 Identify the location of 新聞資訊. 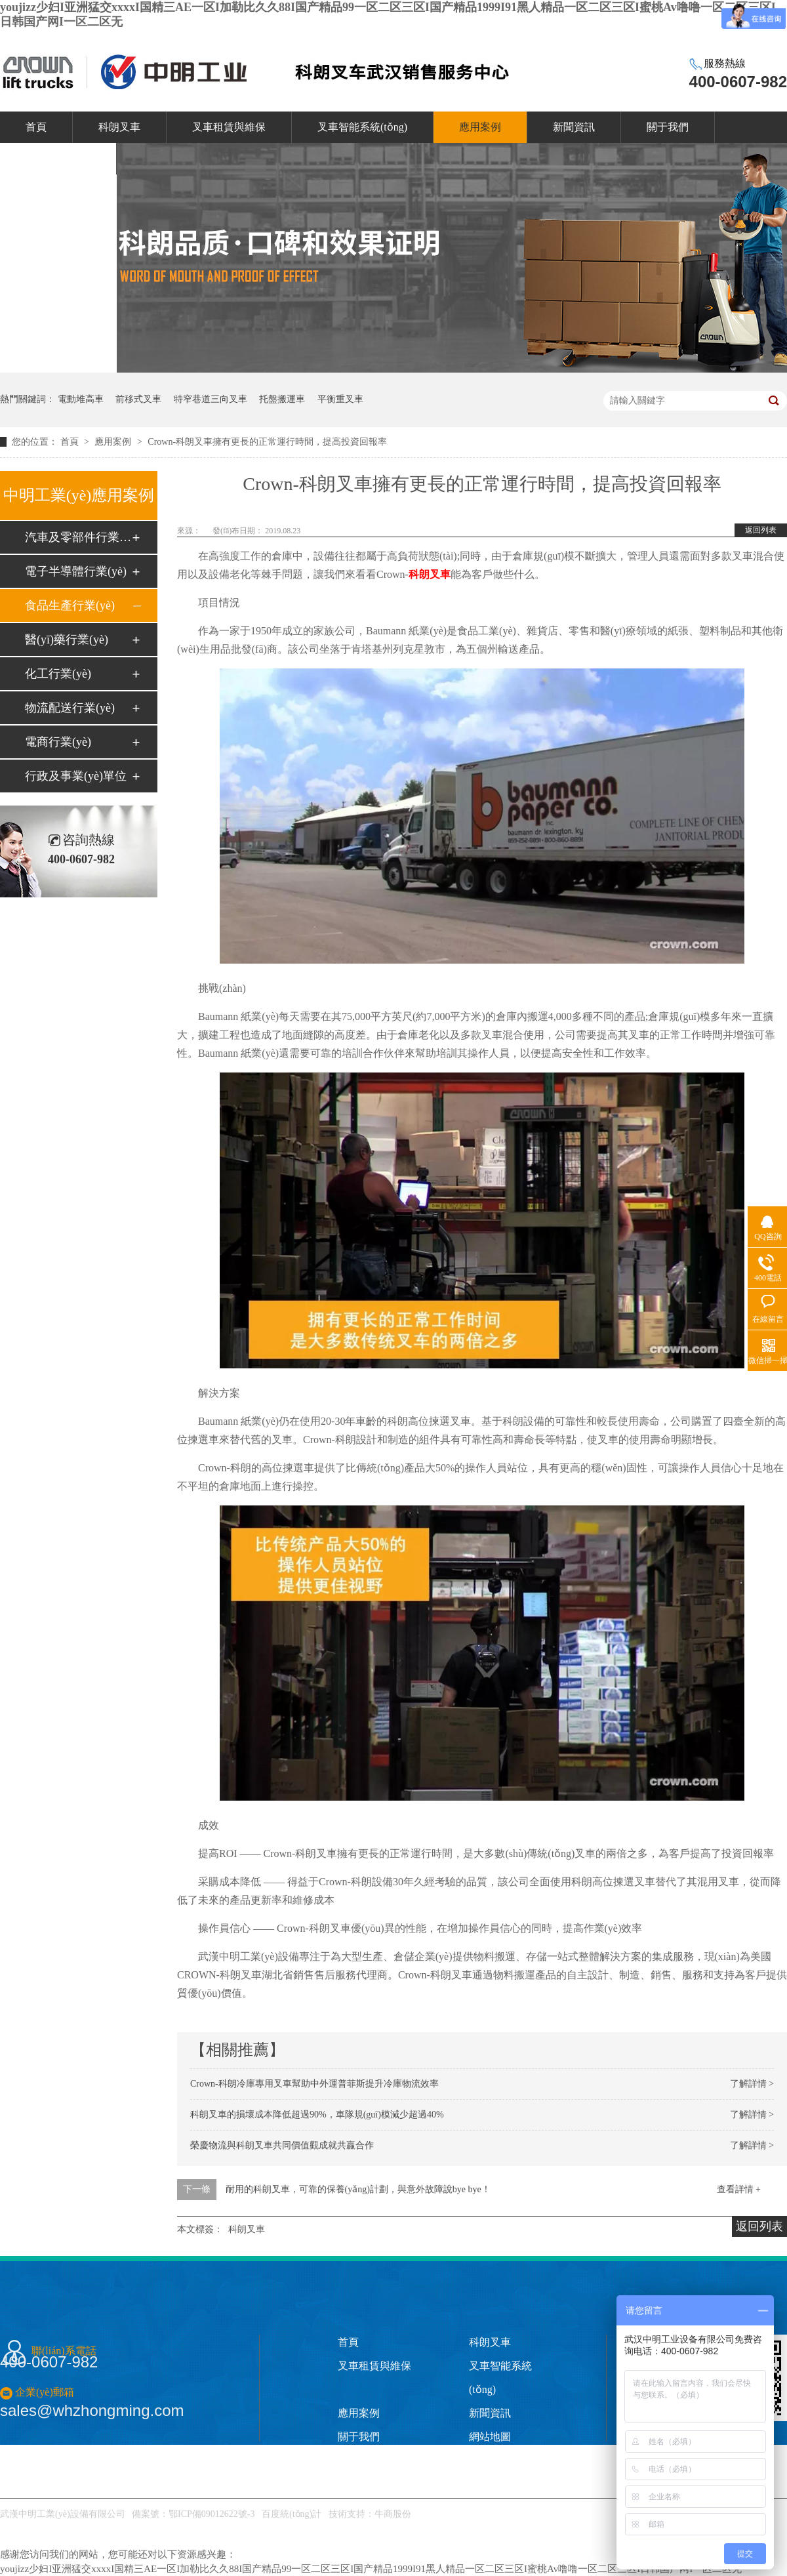
(574, 127).